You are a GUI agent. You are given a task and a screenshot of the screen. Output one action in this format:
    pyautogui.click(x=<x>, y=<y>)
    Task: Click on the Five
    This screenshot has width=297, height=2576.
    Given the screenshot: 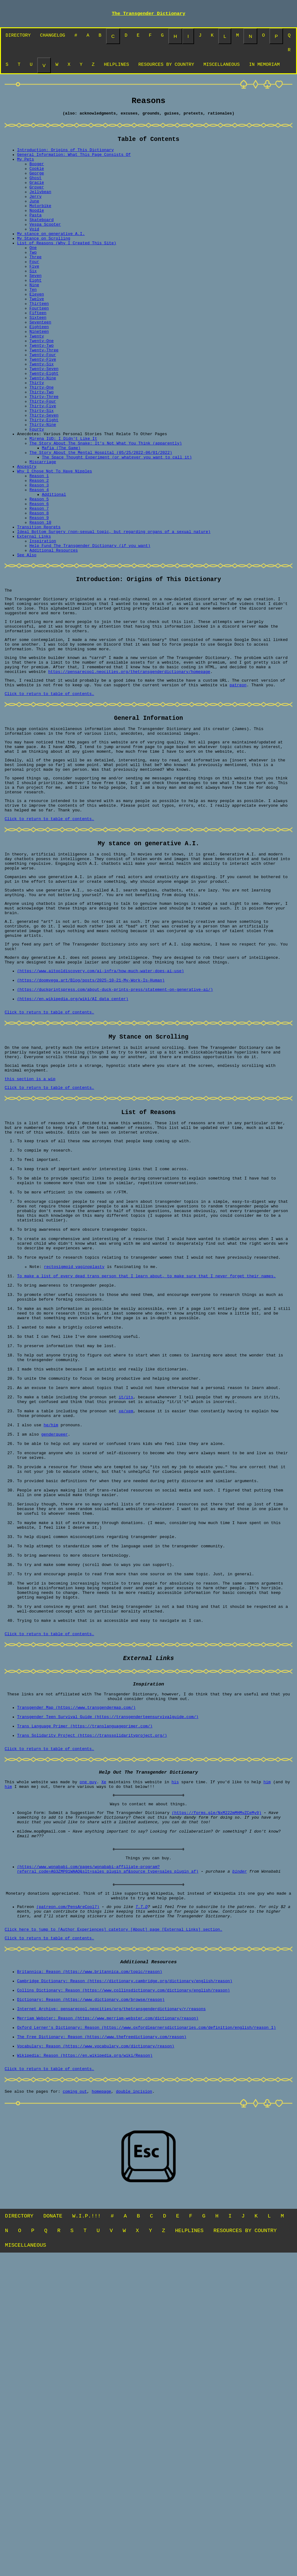 What is the action you would take?
    pyautogui.click(x=34, y=297)
    